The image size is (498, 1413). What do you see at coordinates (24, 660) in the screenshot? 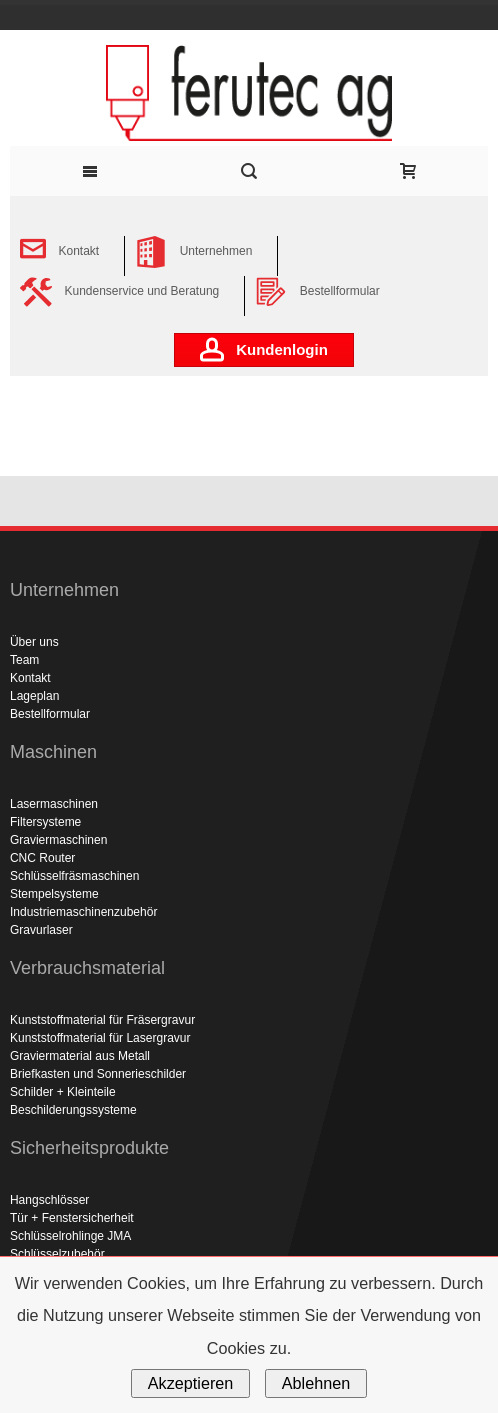
I see `Team` at bounding box center [24, 660].